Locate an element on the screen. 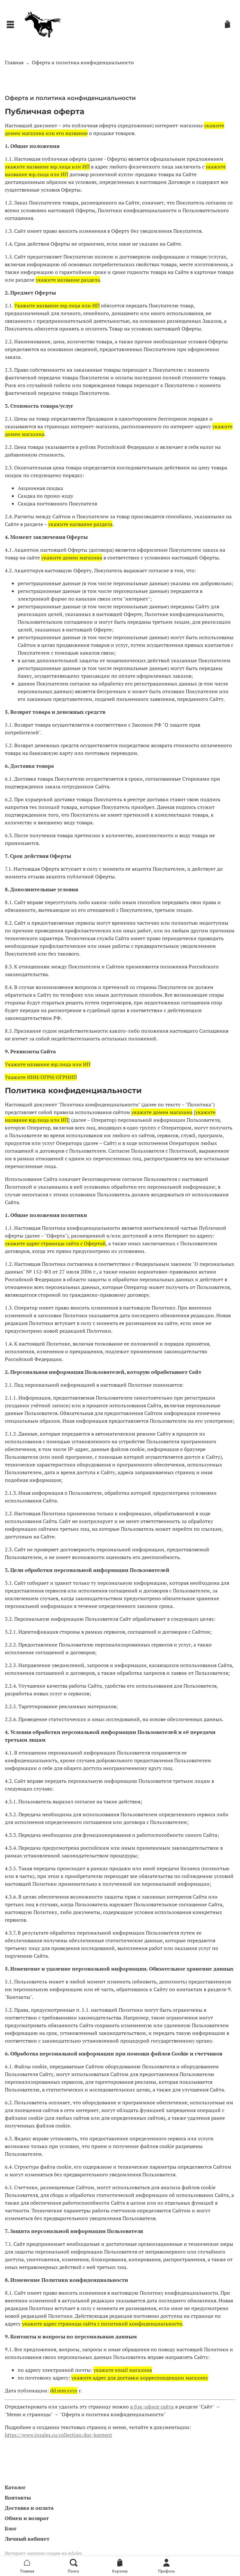 The image size is (240, 2576). в бэк-офисе сайта is located at coordinates (152, 2406).